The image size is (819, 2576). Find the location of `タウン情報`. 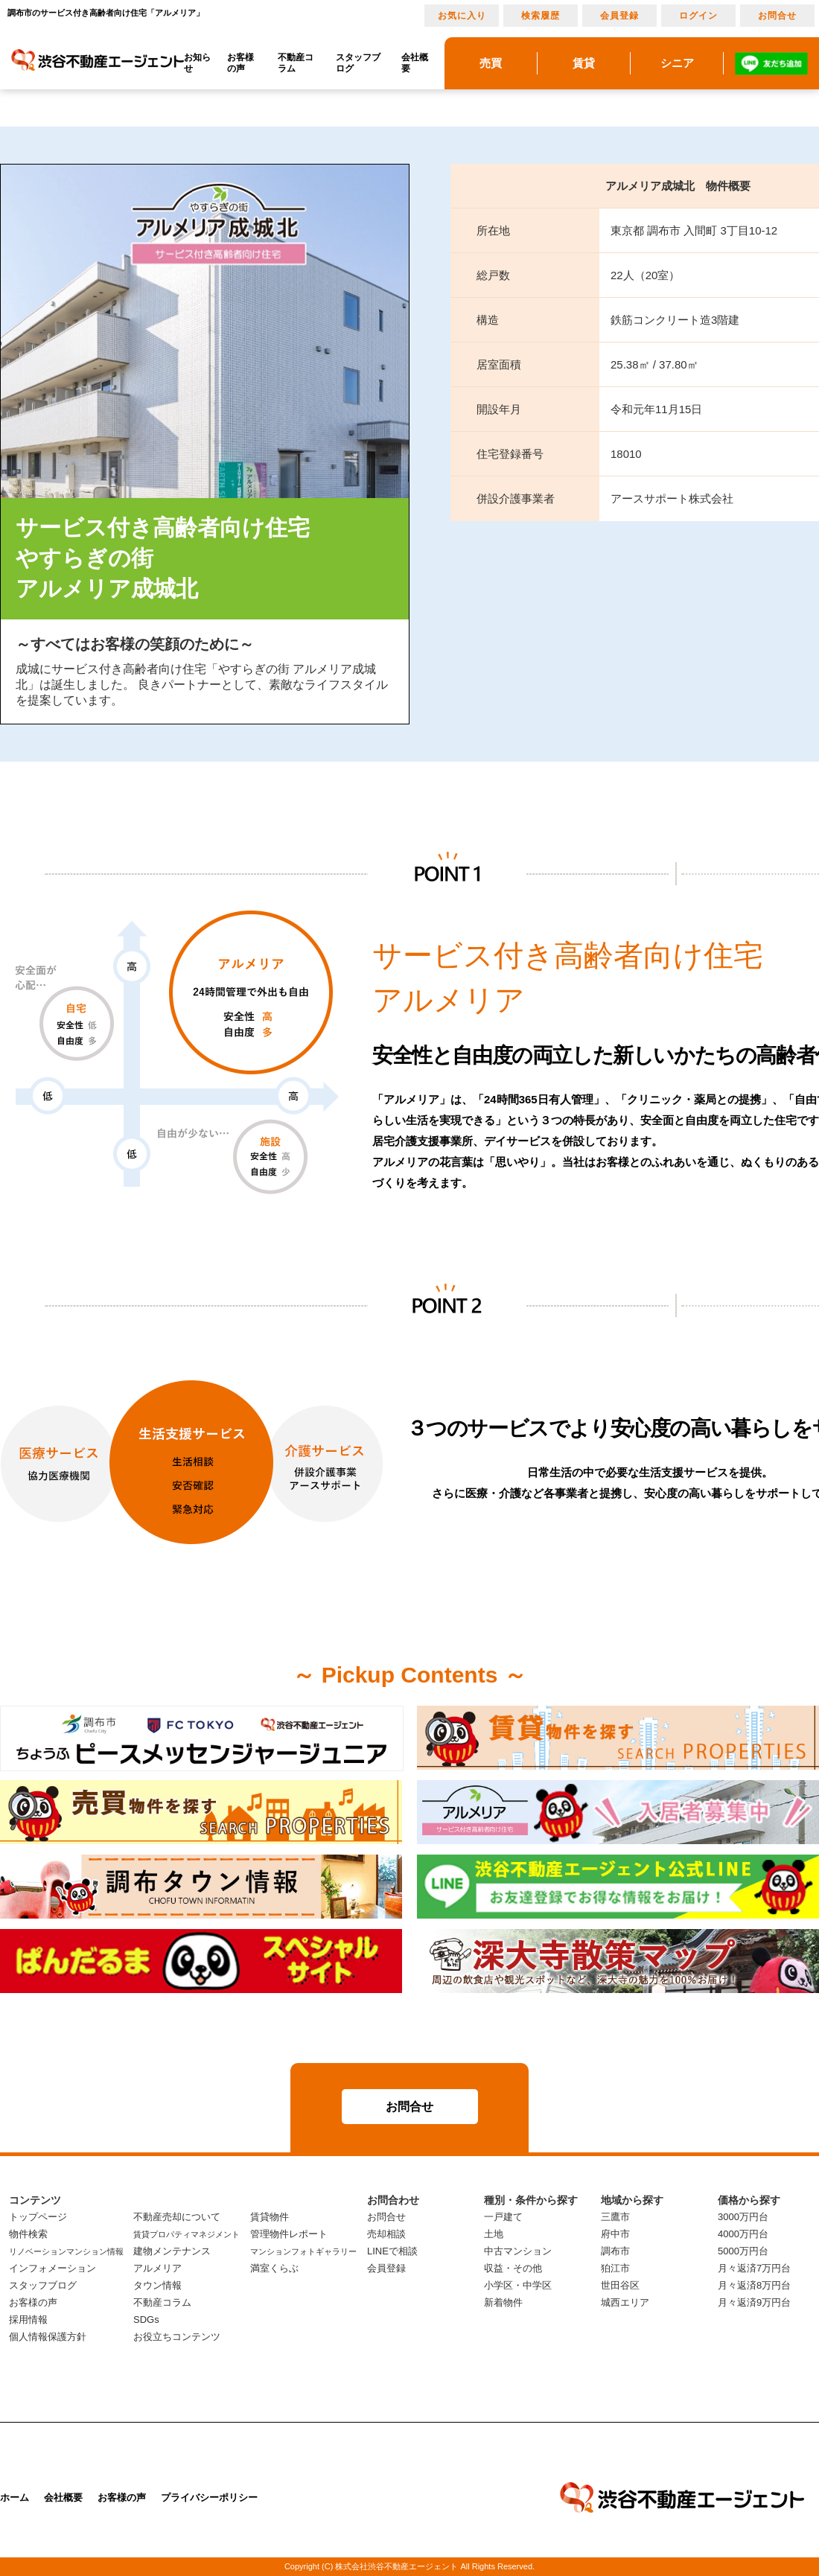

タウン情報 is located at coordinates (157, 2285).